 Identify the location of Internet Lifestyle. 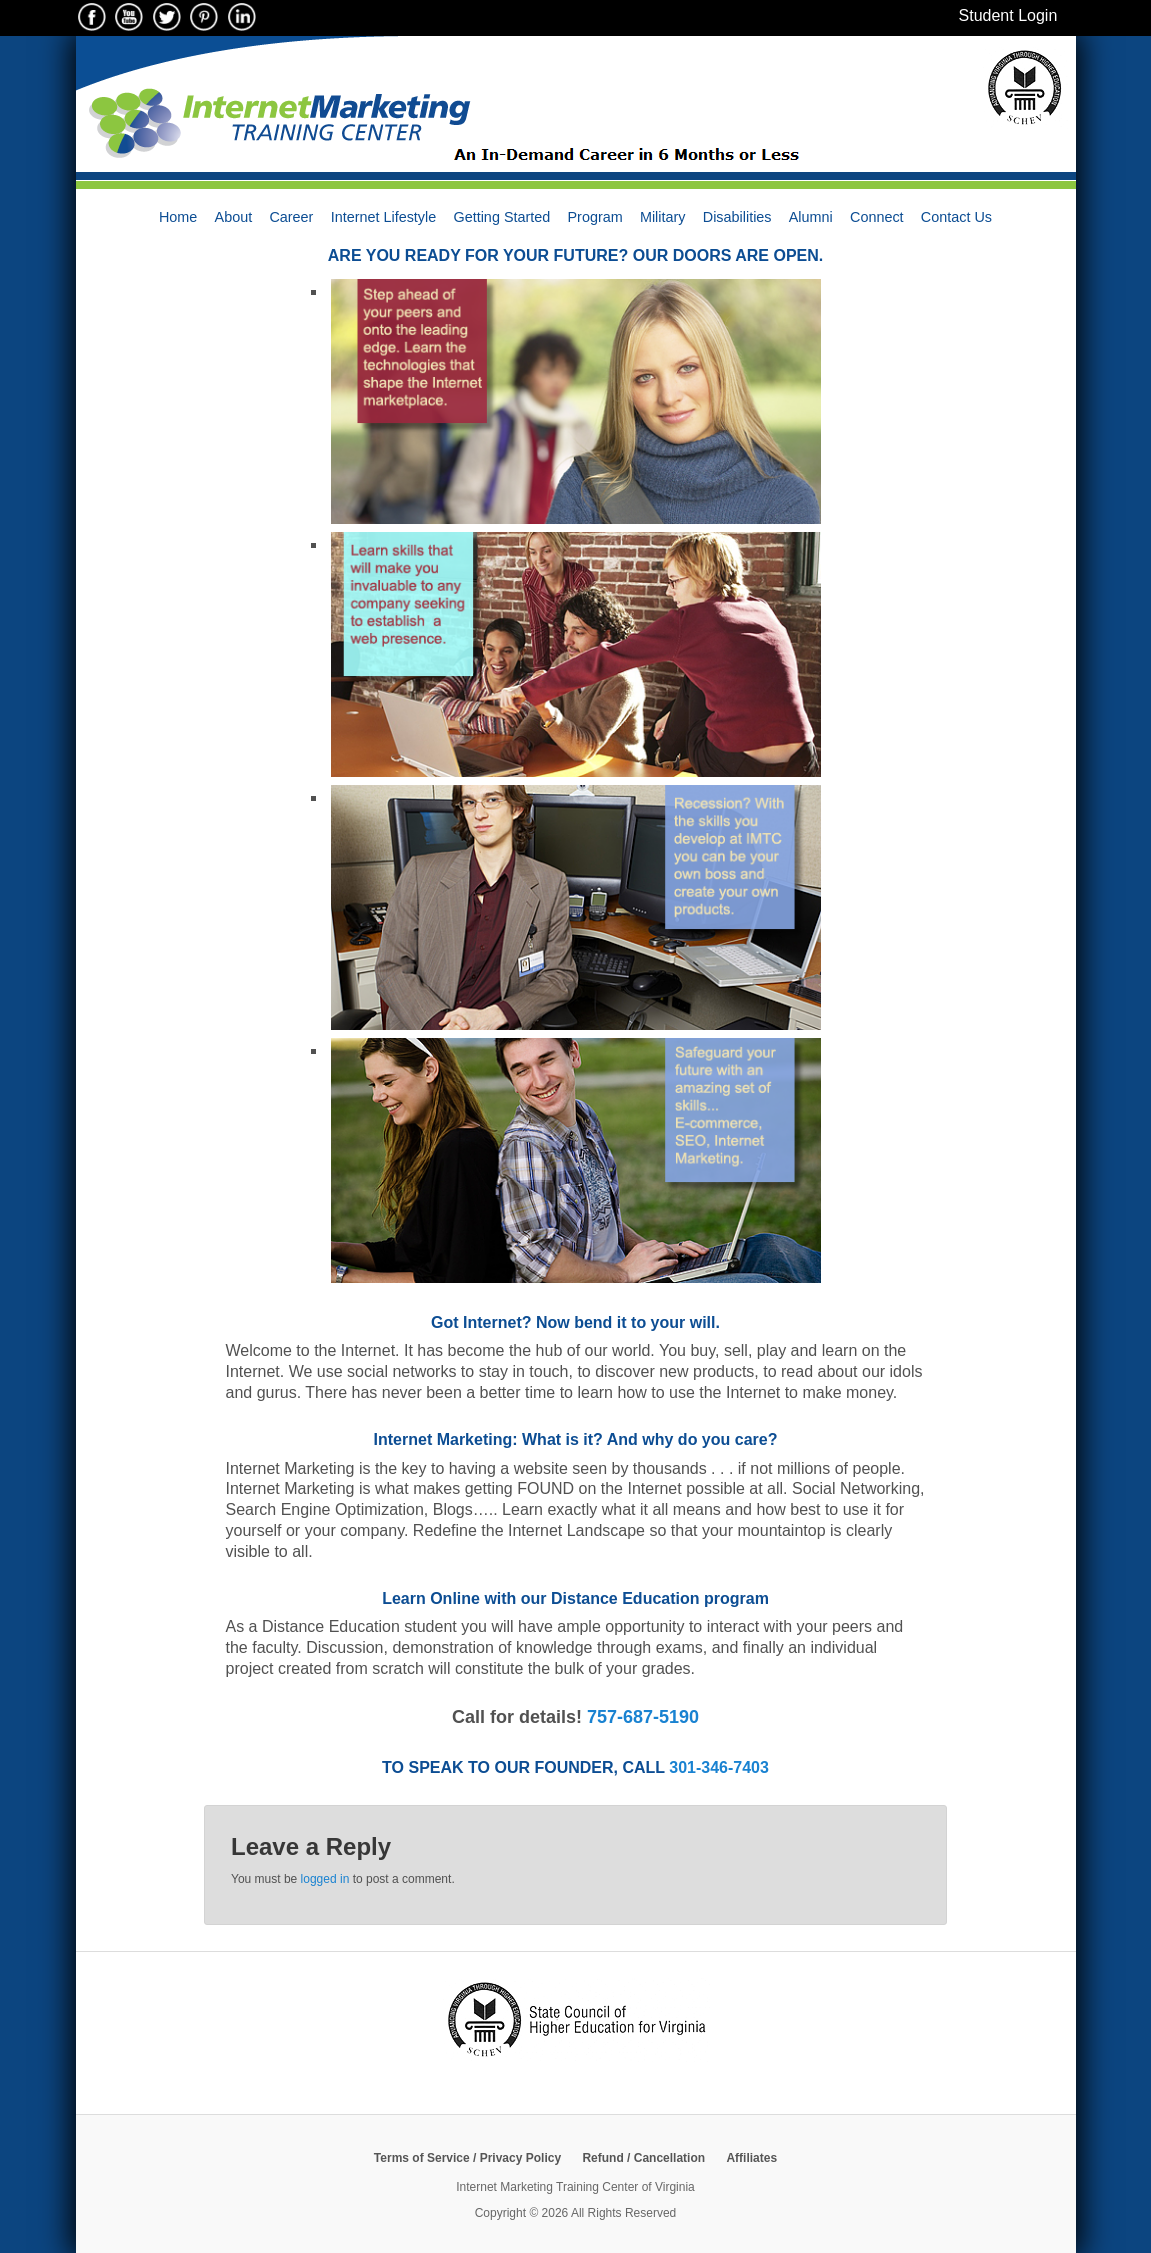
(384, 217).